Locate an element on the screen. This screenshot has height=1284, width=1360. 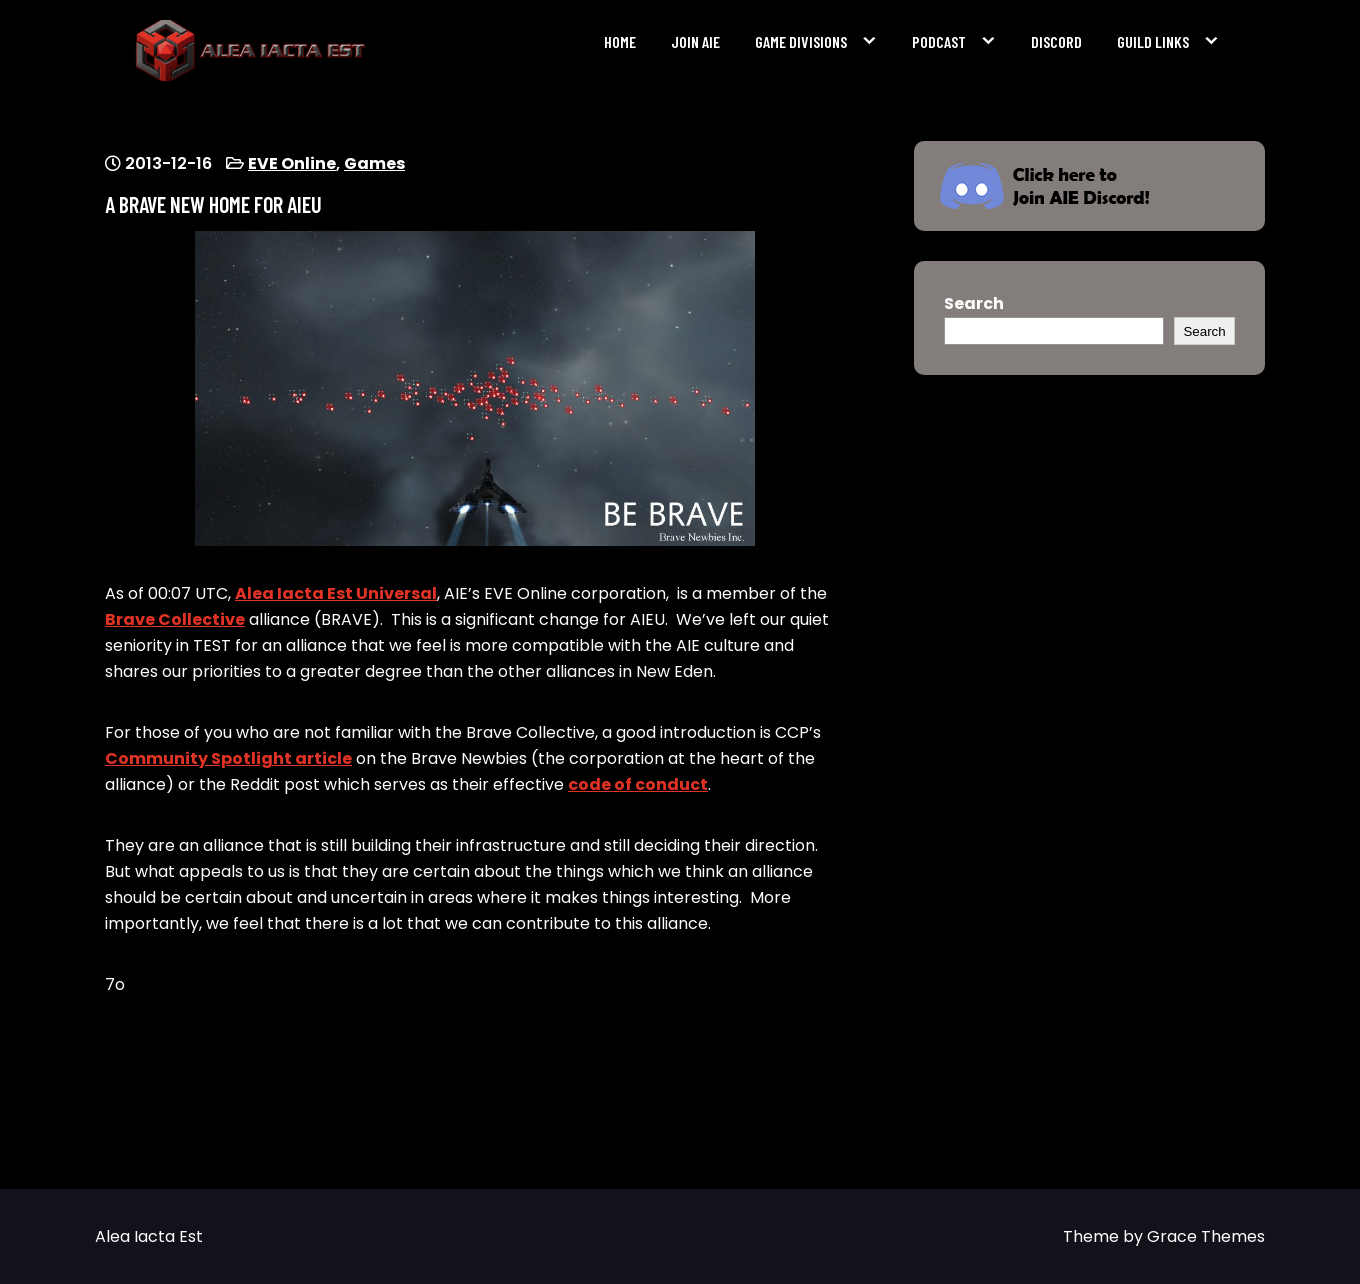
Discord is located at coordinates (1056, 41).